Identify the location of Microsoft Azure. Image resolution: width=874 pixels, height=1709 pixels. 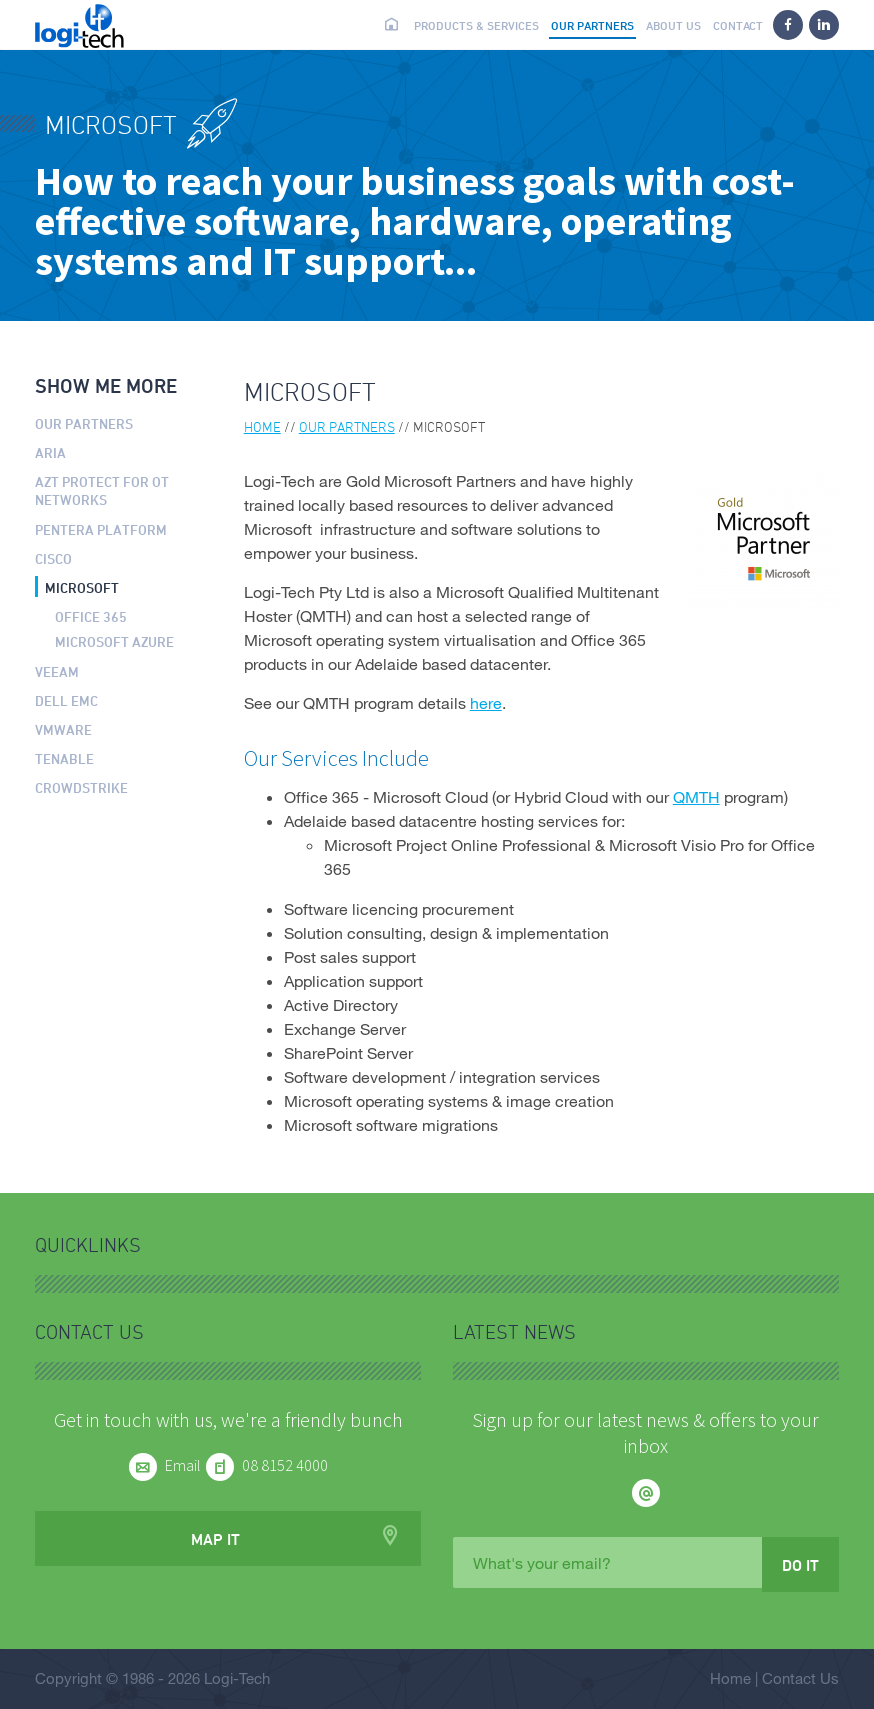
(114, 641).